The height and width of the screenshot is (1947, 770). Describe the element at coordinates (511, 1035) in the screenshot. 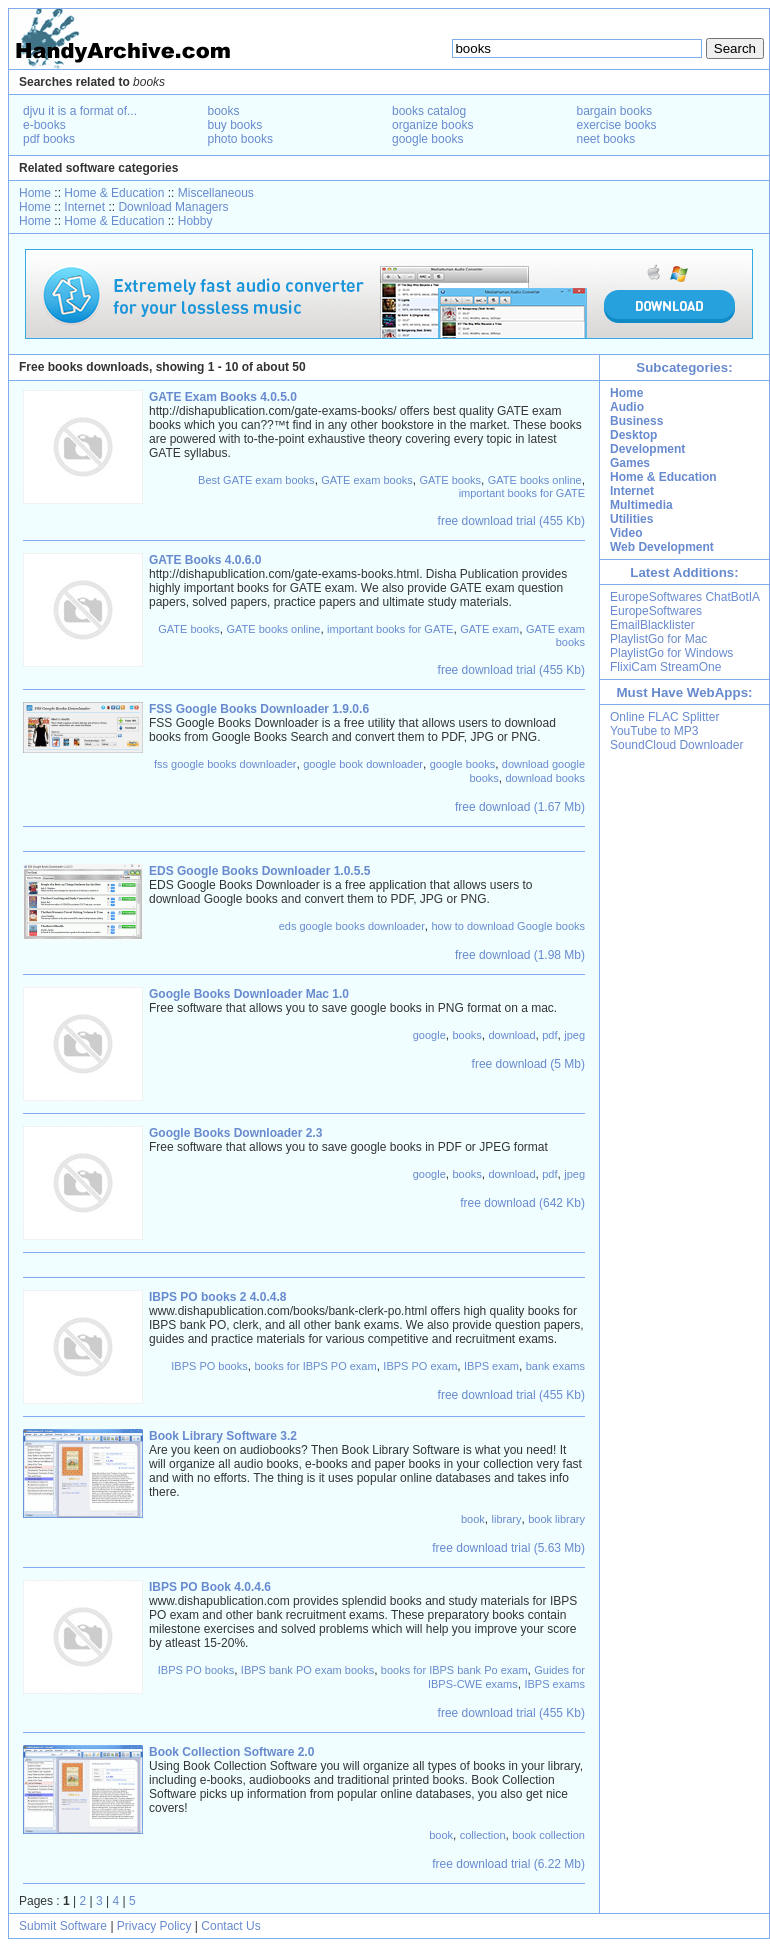

I see `download` at that location.